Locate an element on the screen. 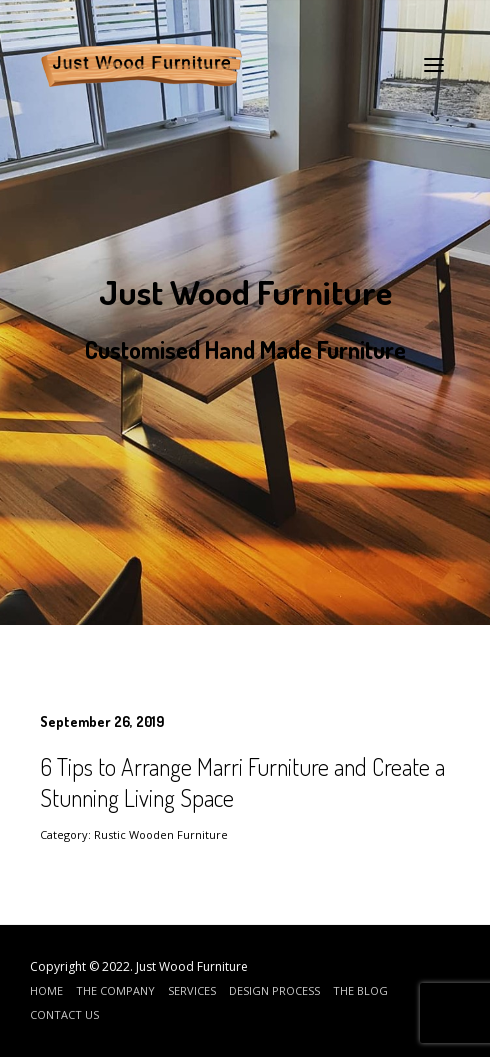 The height and width of the screenshot is (1057, 490). The Blog is located at coordinates (360, 990).